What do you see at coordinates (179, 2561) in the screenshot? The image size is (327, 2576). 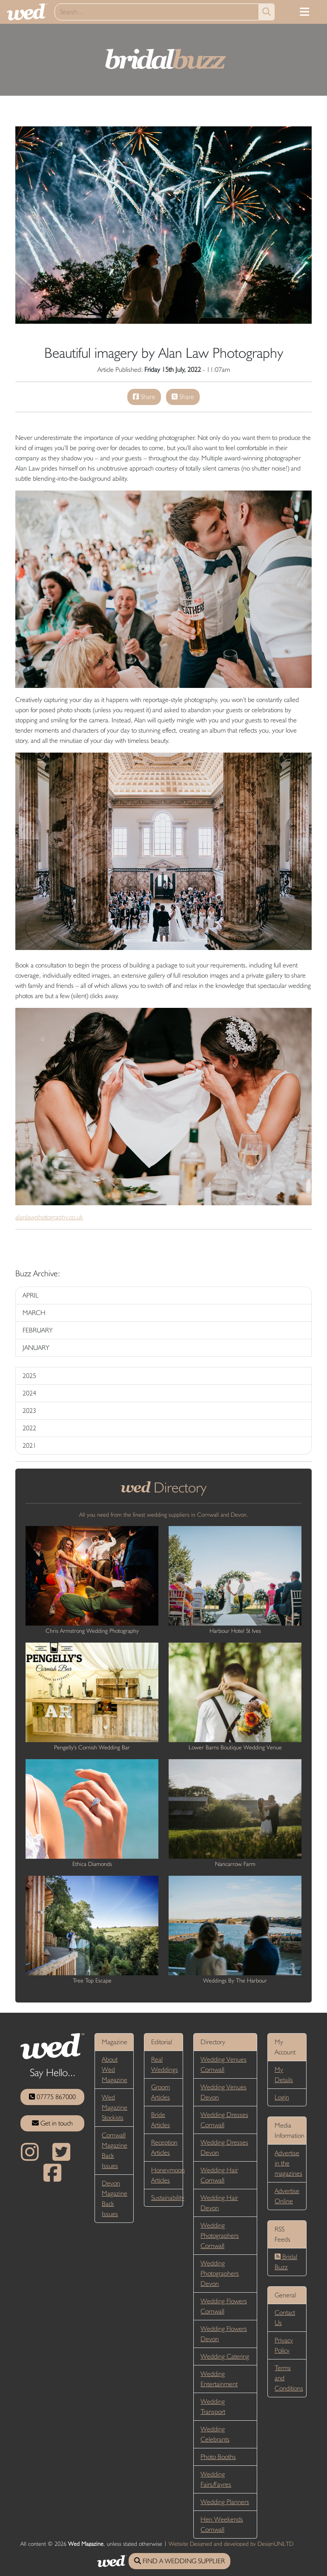 I see `FIND A WEDDING SUPPLIER` at bounding box center [179, 2561].